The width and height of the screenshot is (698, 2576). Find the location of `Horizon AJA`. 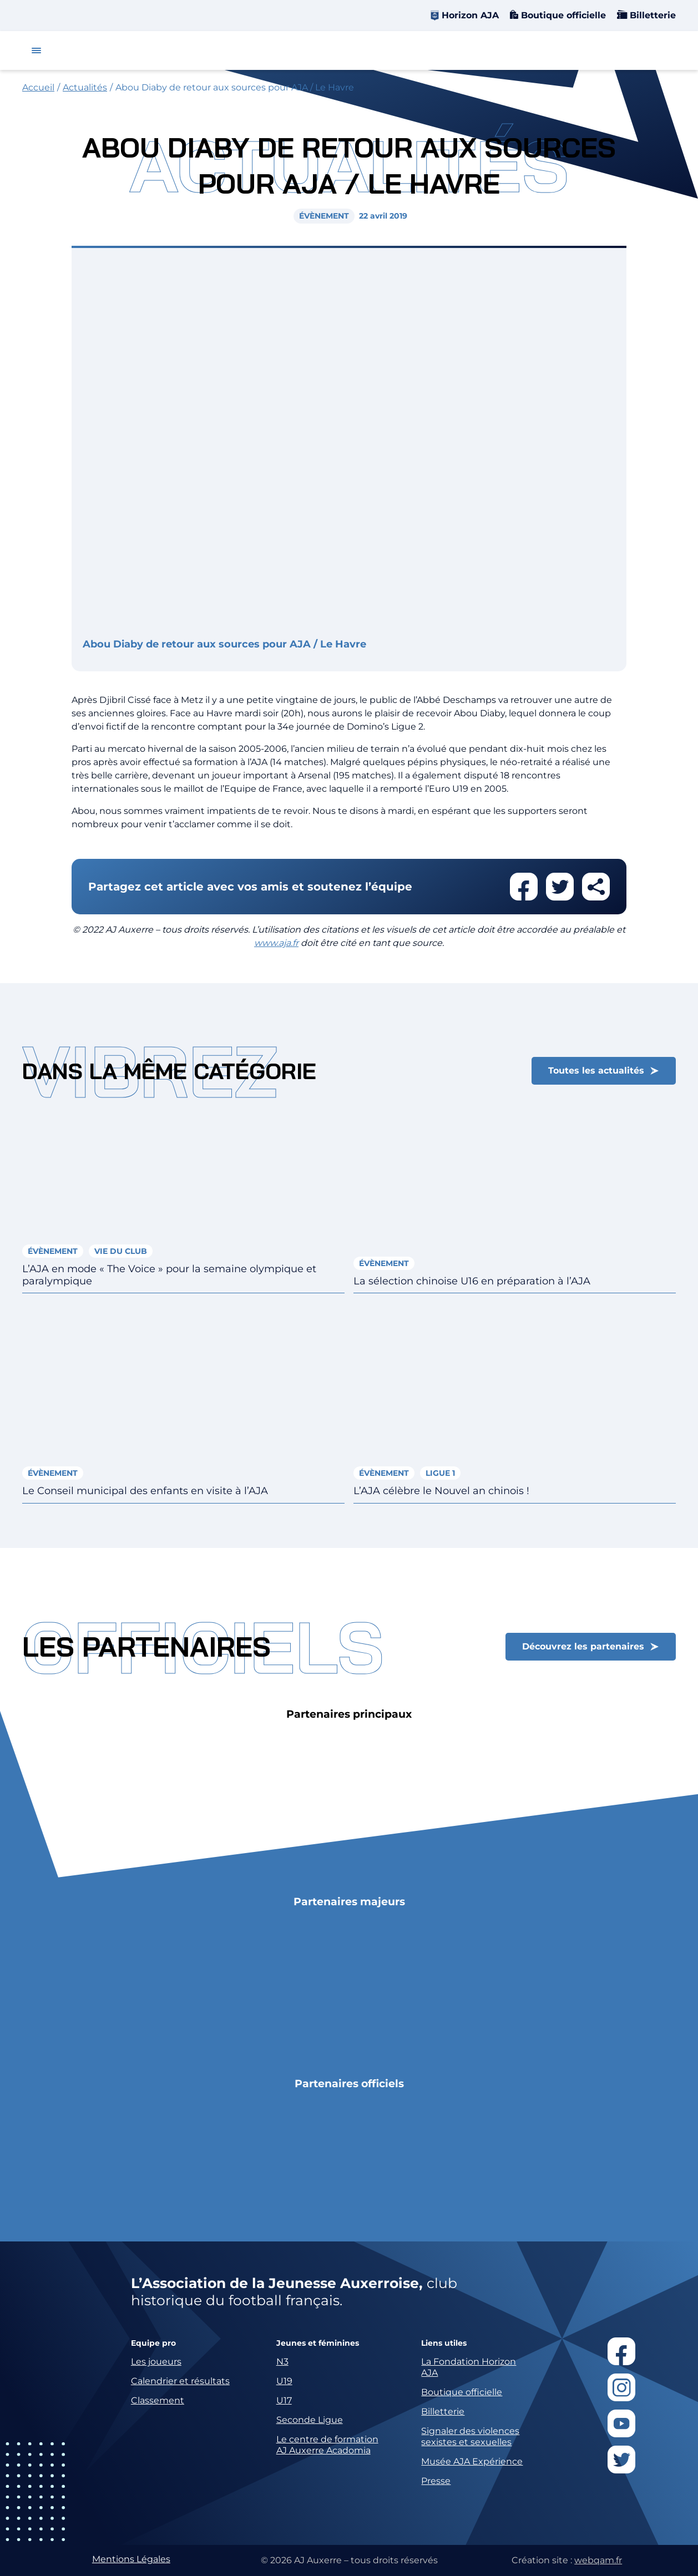

Horizon AJA is located at coordinates (470, 15).